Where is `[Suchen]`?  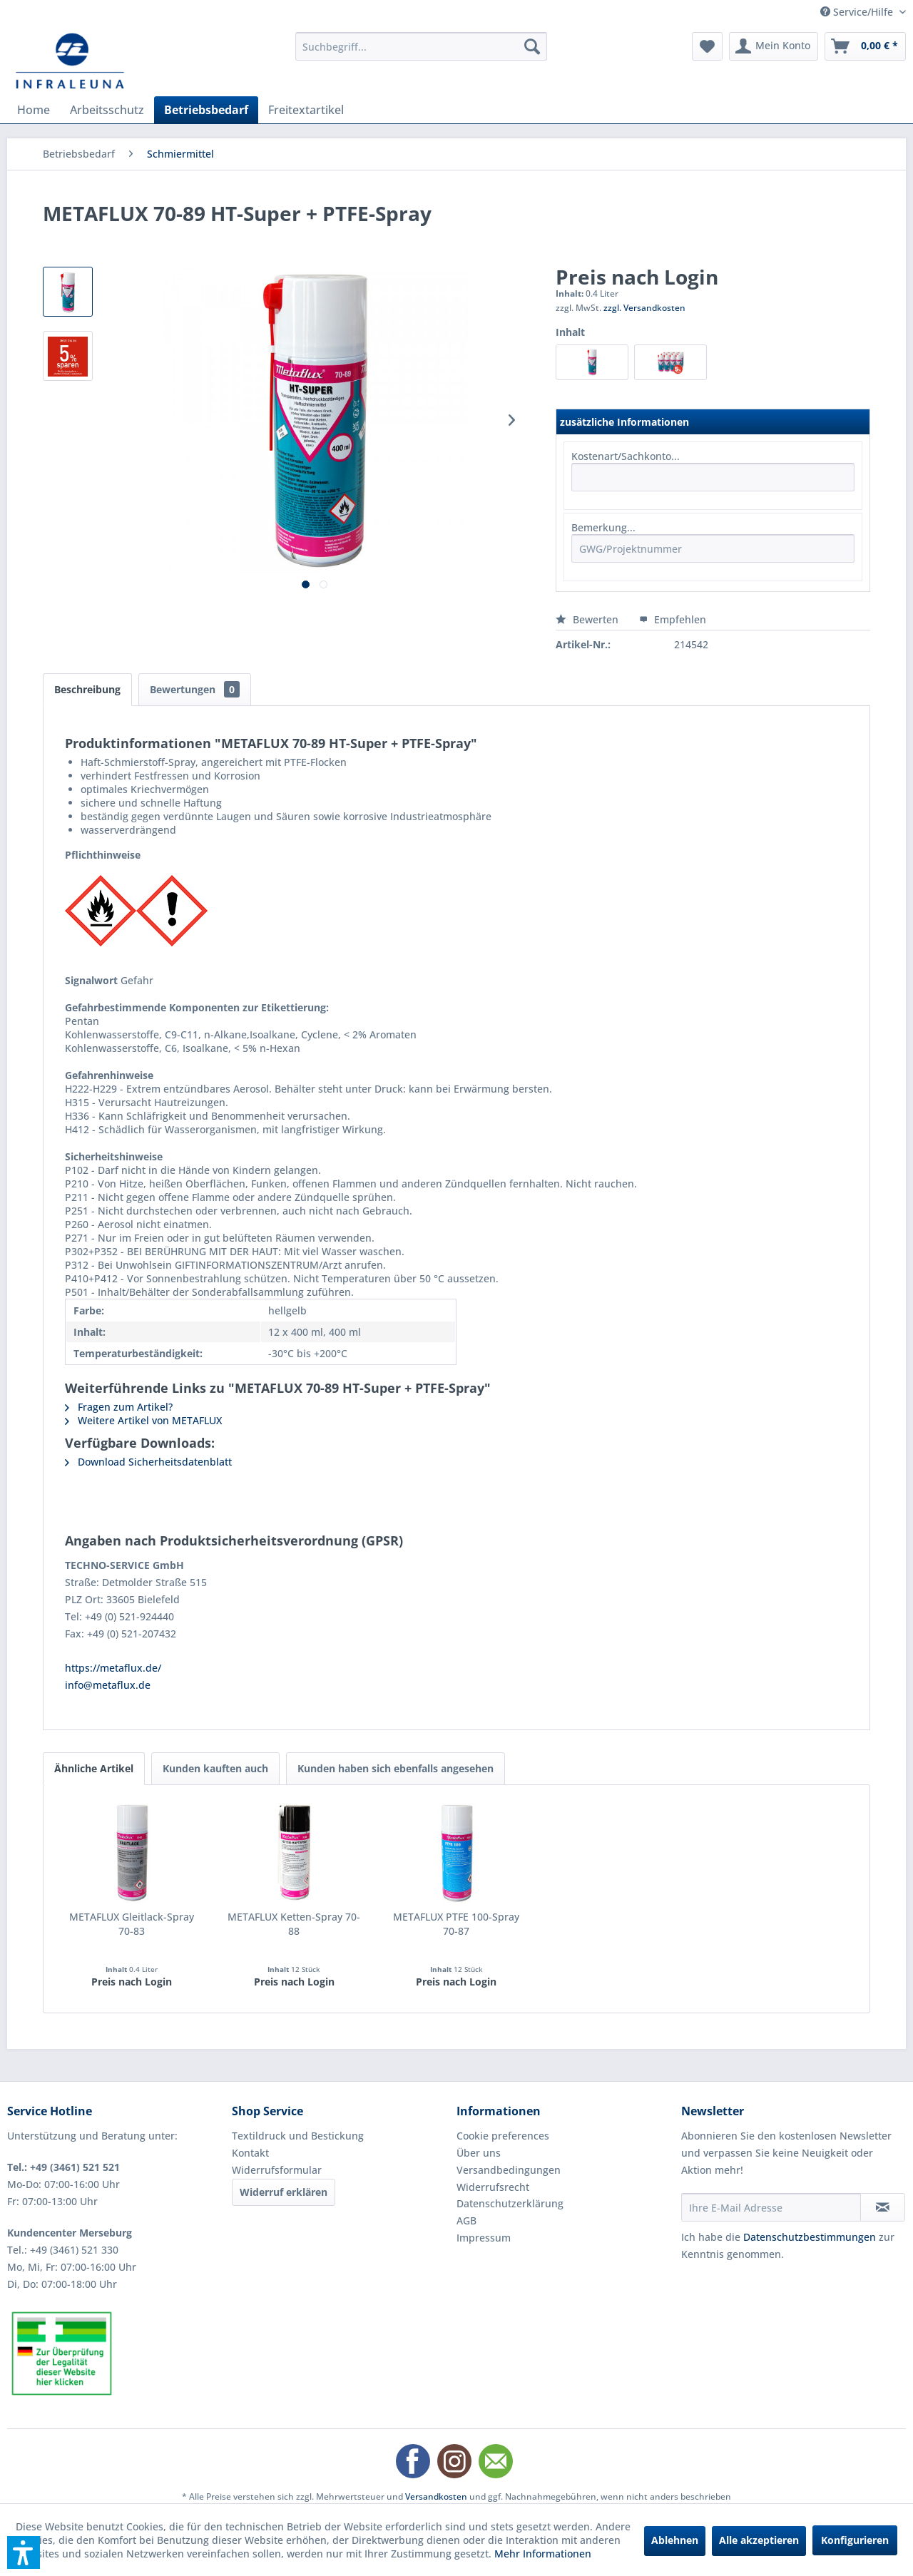
[Suchen] is located at coordinates (532, 46).